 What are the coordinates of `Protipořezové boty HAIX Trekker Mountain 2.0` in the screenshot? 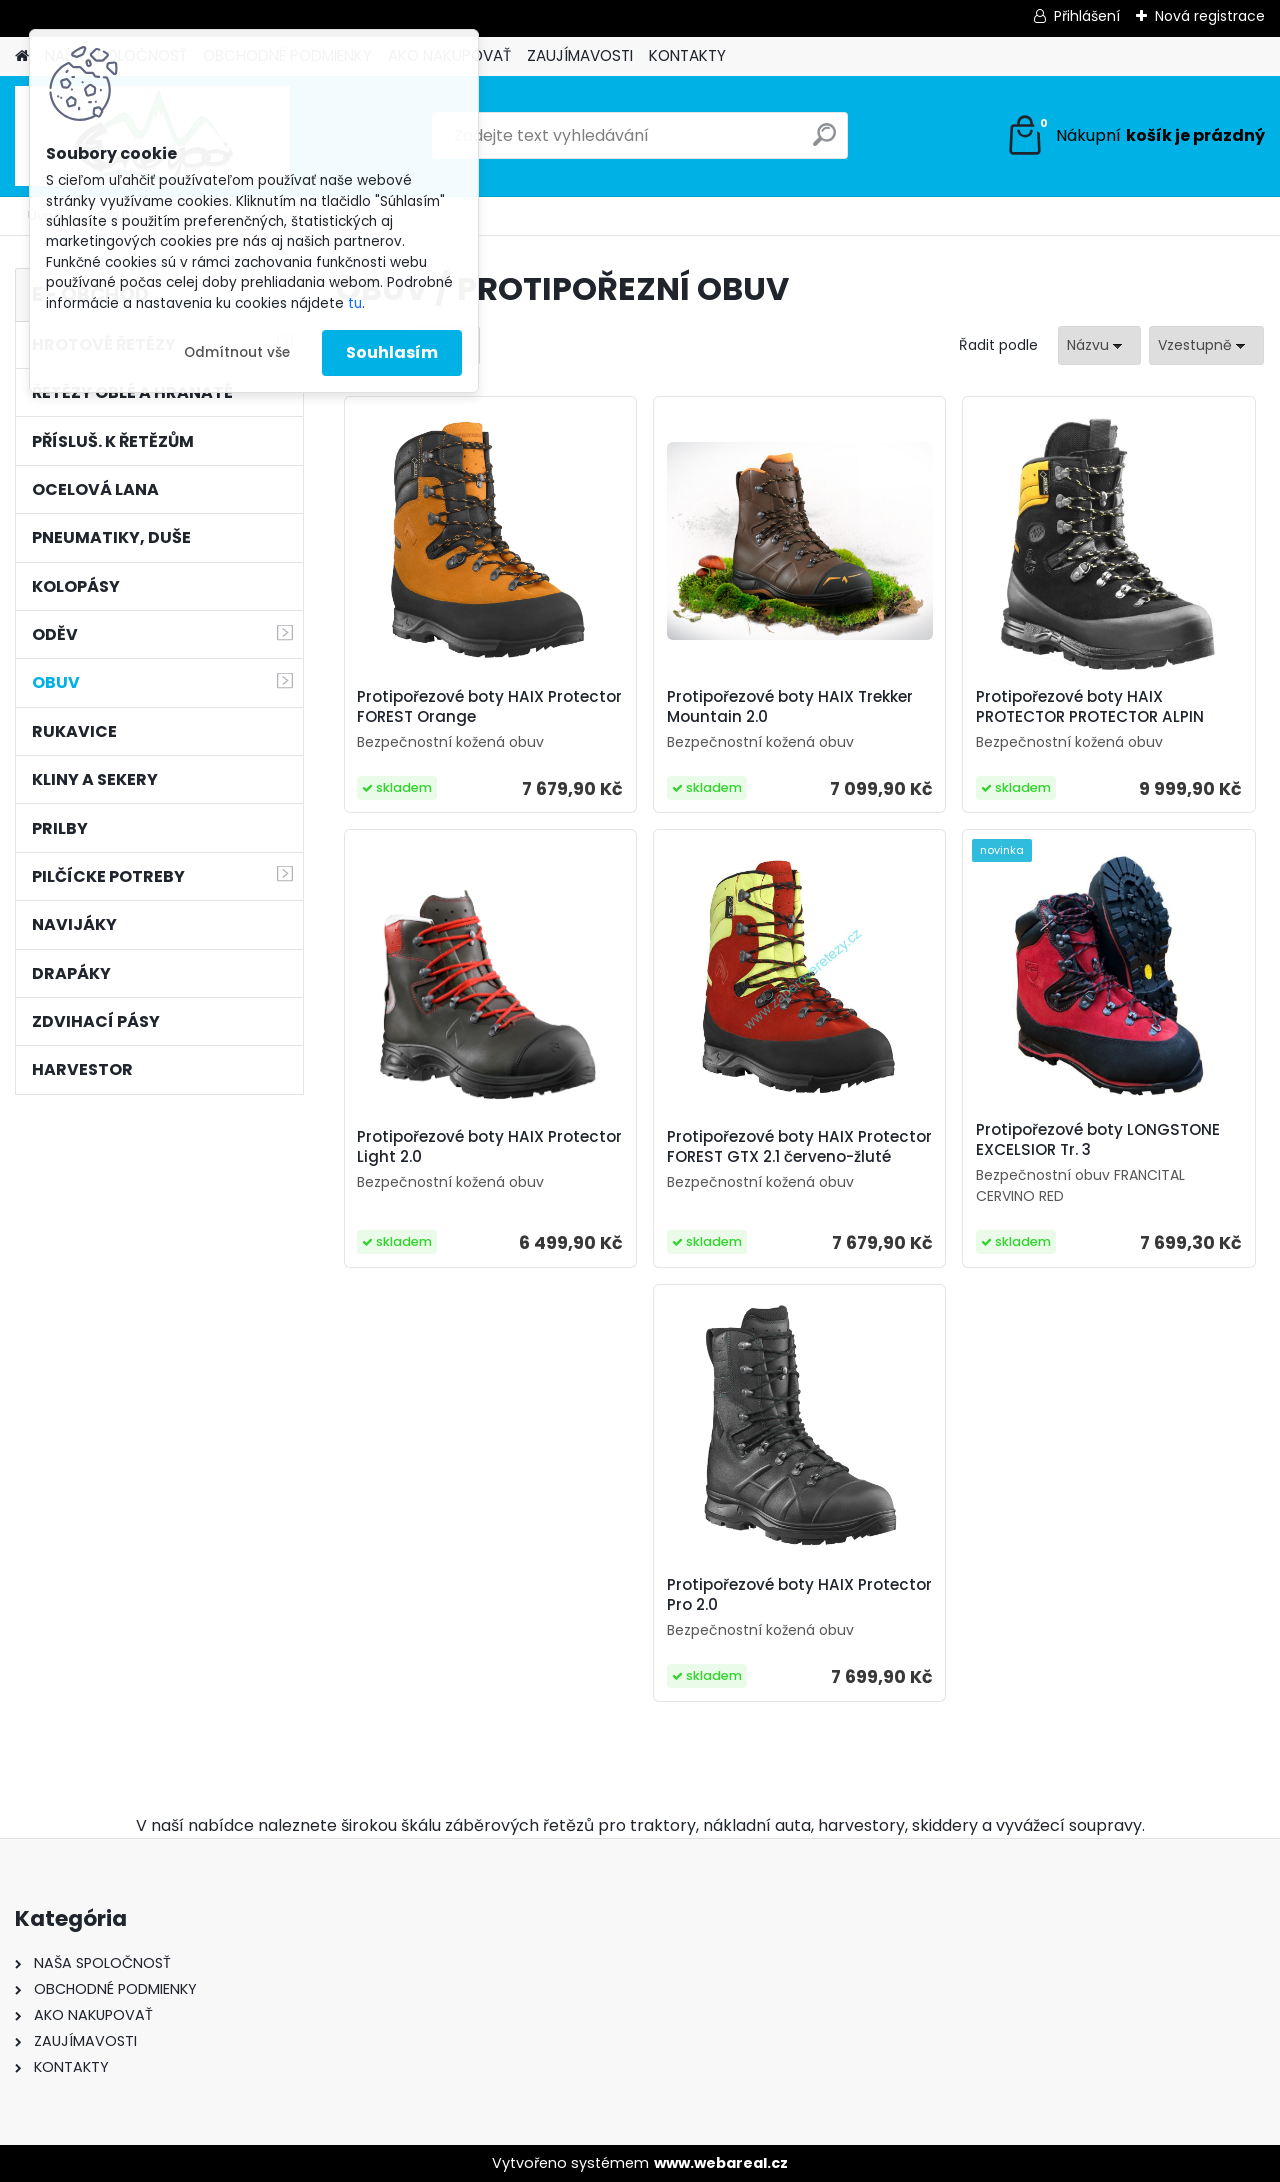 It's located at (790, 707).